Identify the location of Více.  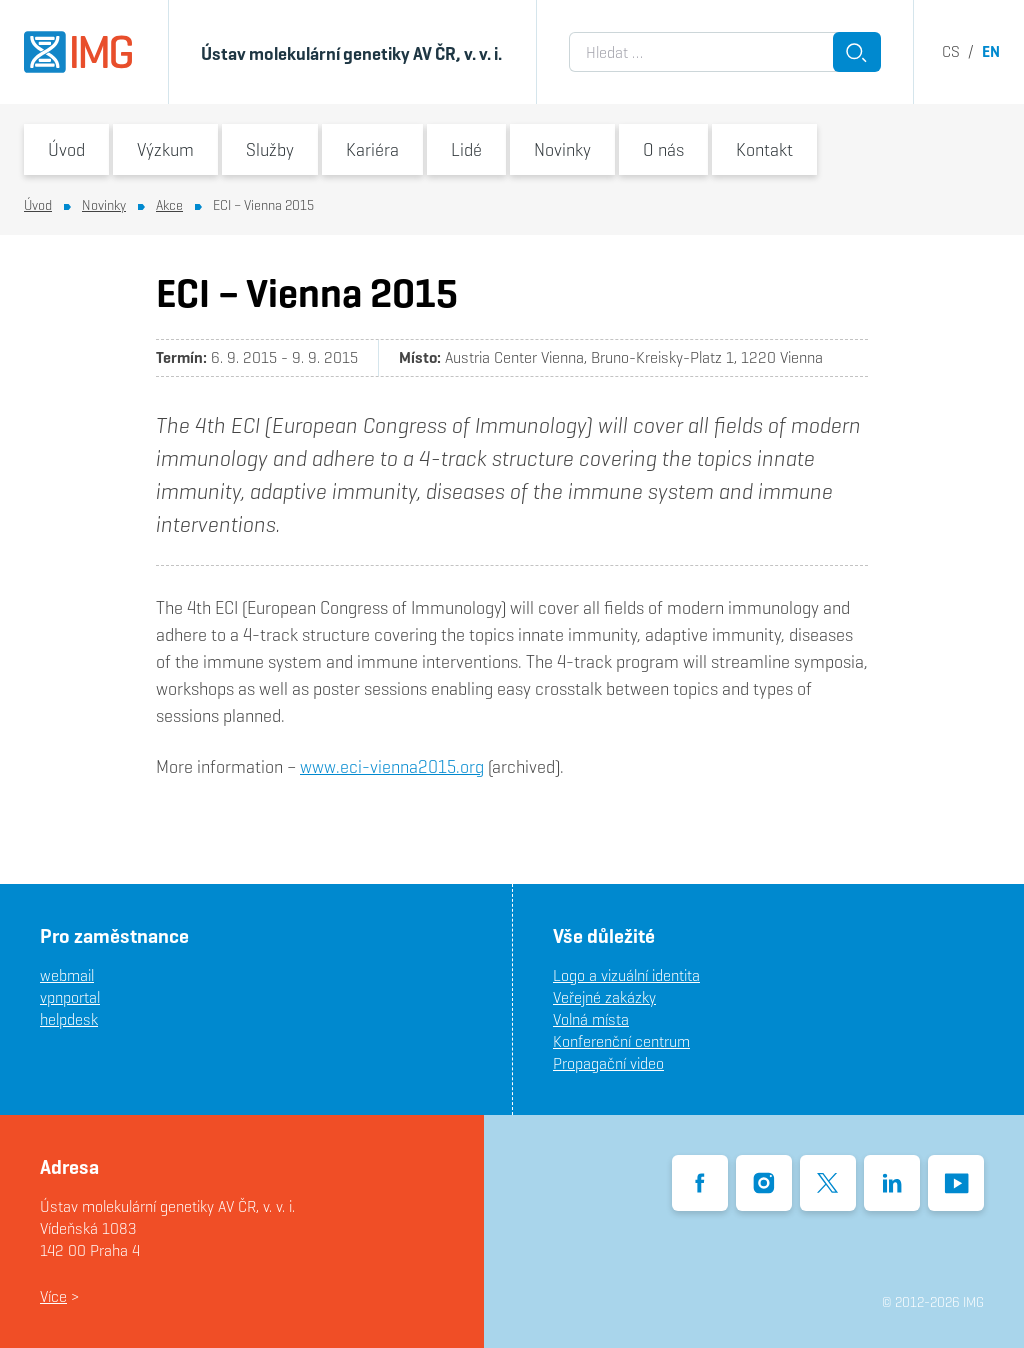
(53, 1296).